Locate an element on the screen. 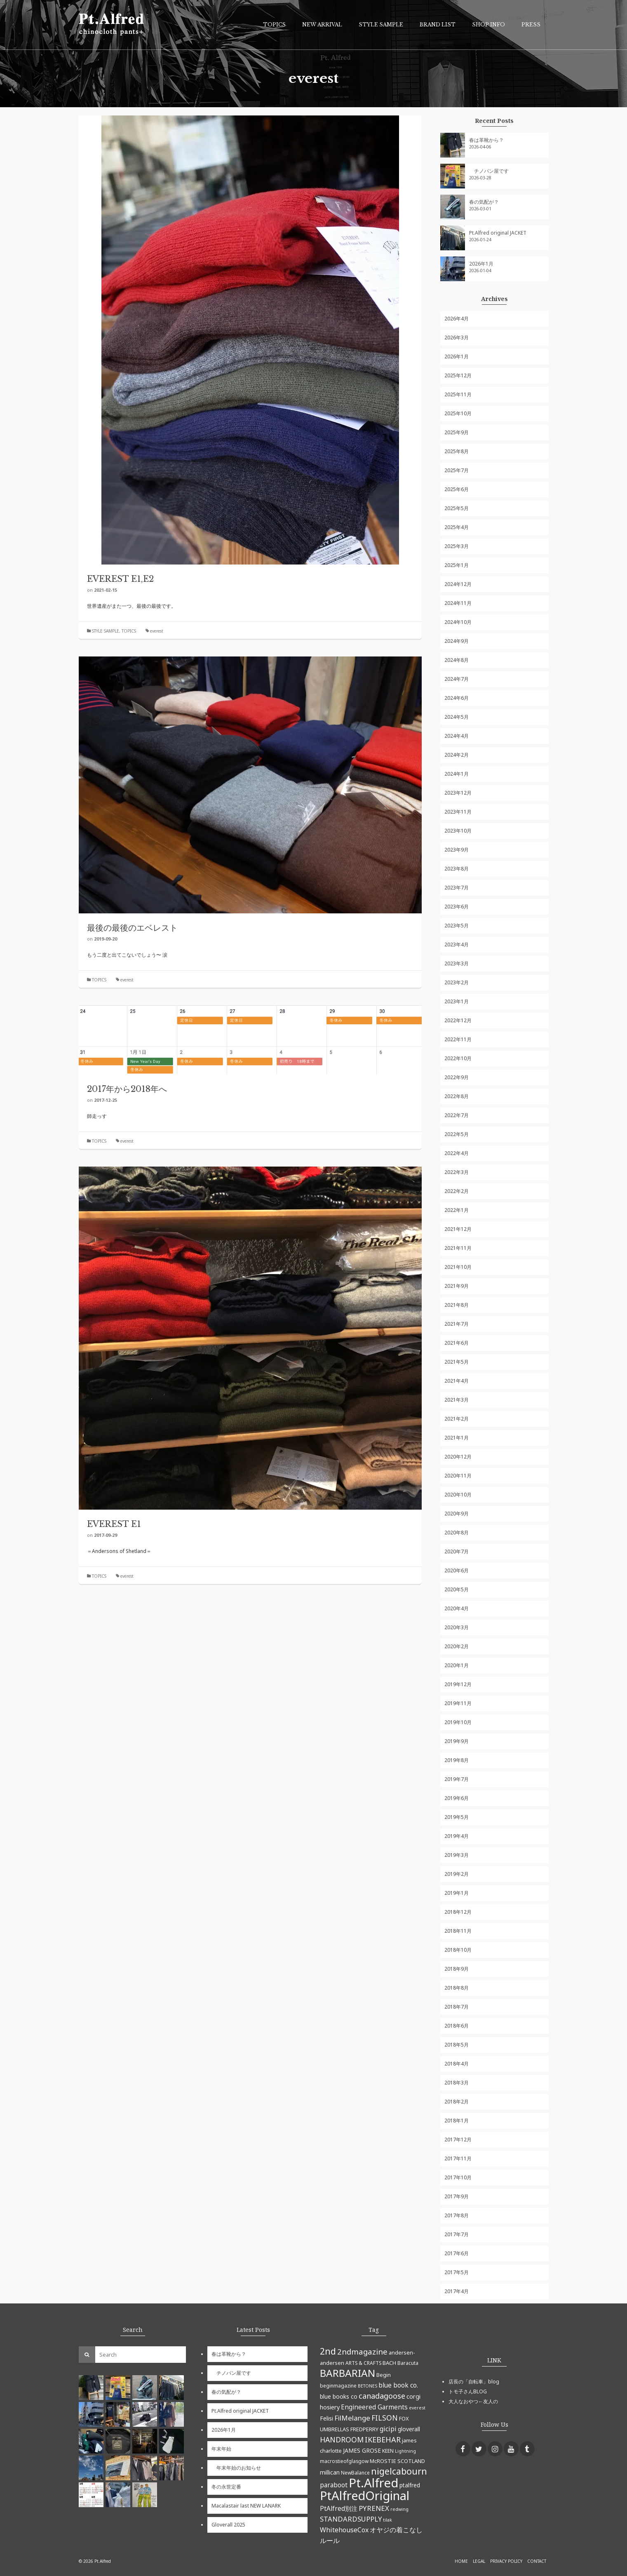 The height and width of the screenshot is (2576, 627). 2022年12月 is located at coordinates (458, 1020).